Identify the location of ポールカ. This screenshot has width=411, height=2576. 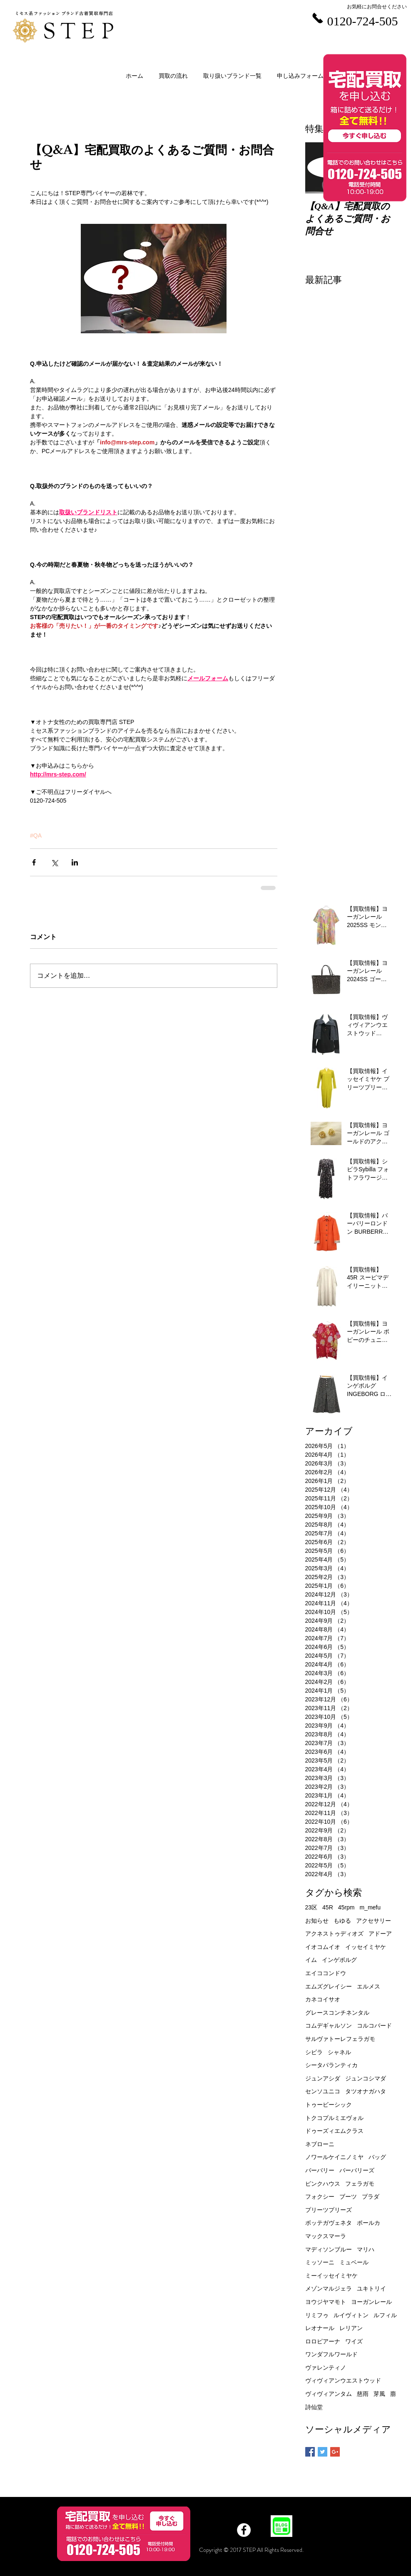
(368, 2222).